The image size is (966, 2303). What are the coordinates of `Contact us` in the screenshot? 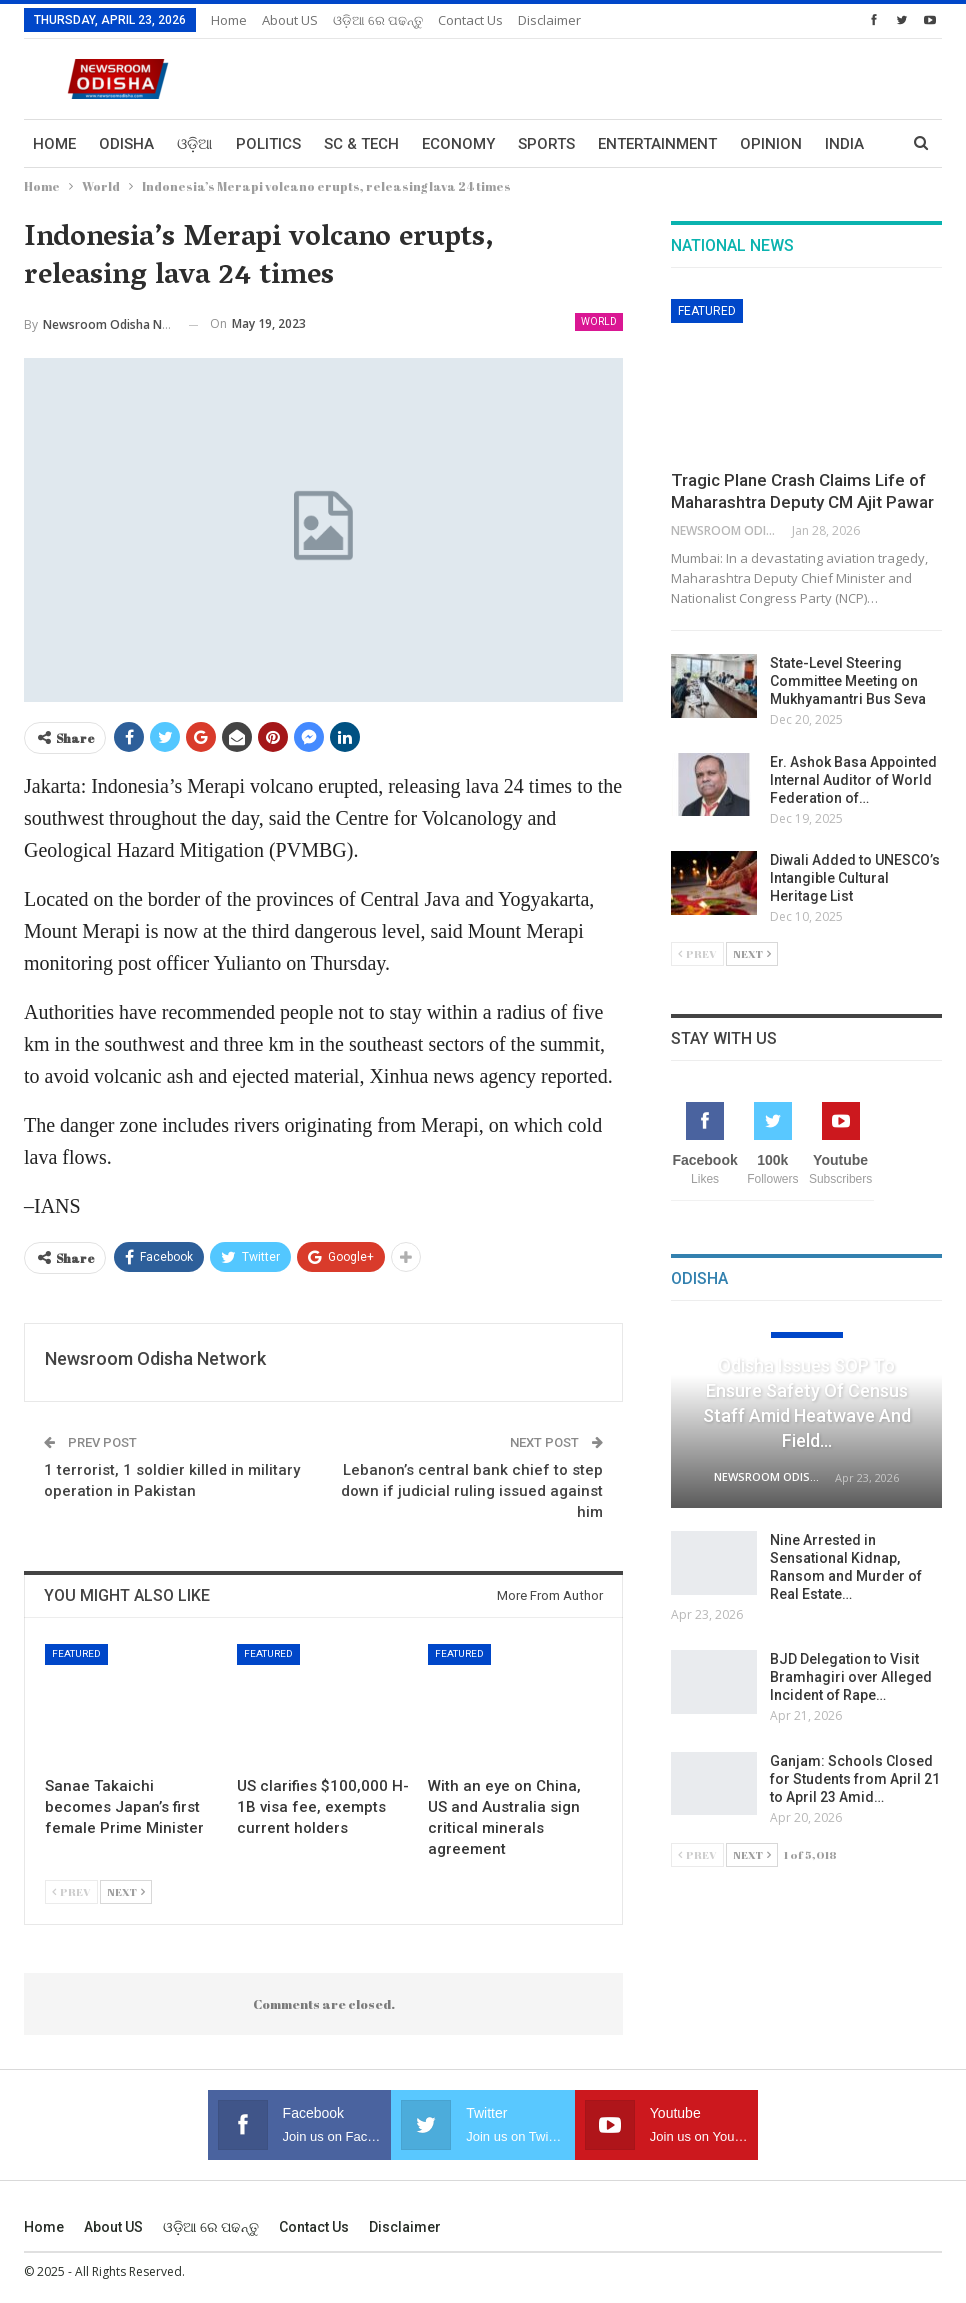 It's located at (470, 20).